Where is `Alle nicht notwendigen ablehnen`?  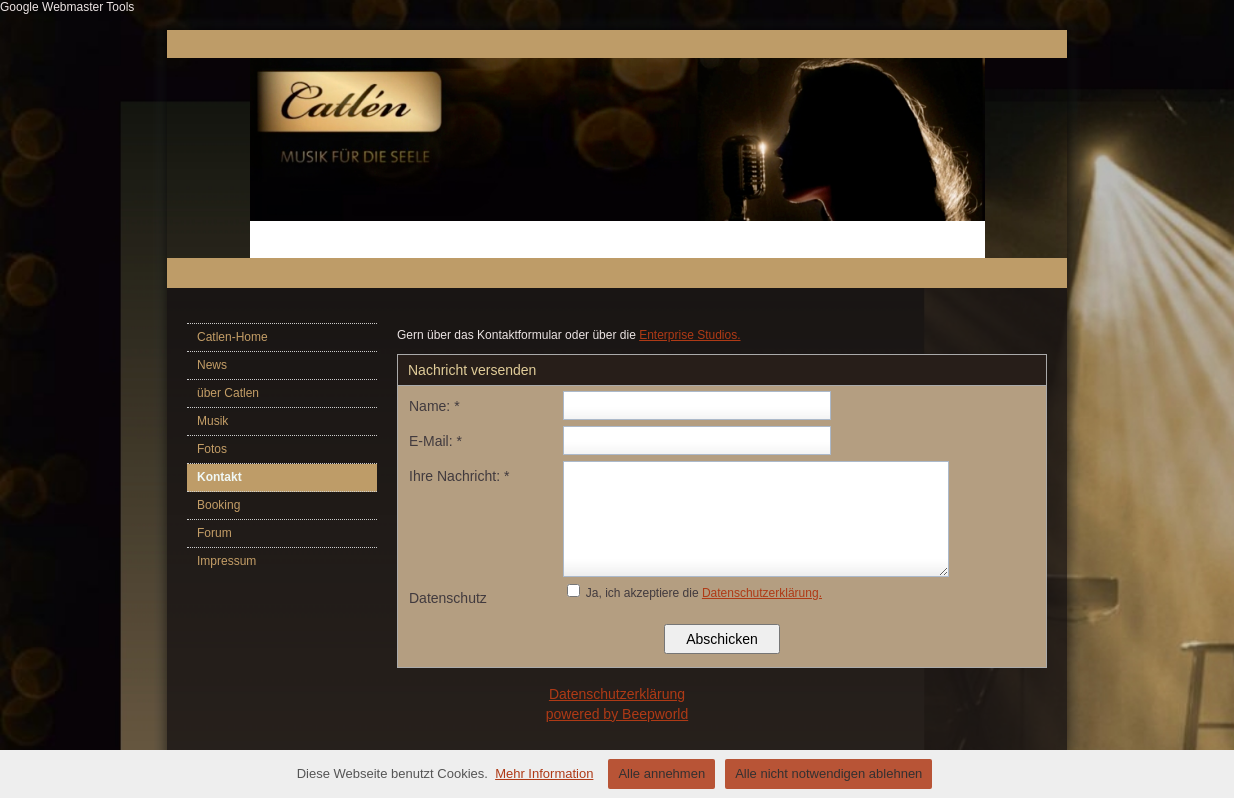
Alle nicht notwendigen ablehnen is located at coordinates (828, 773).